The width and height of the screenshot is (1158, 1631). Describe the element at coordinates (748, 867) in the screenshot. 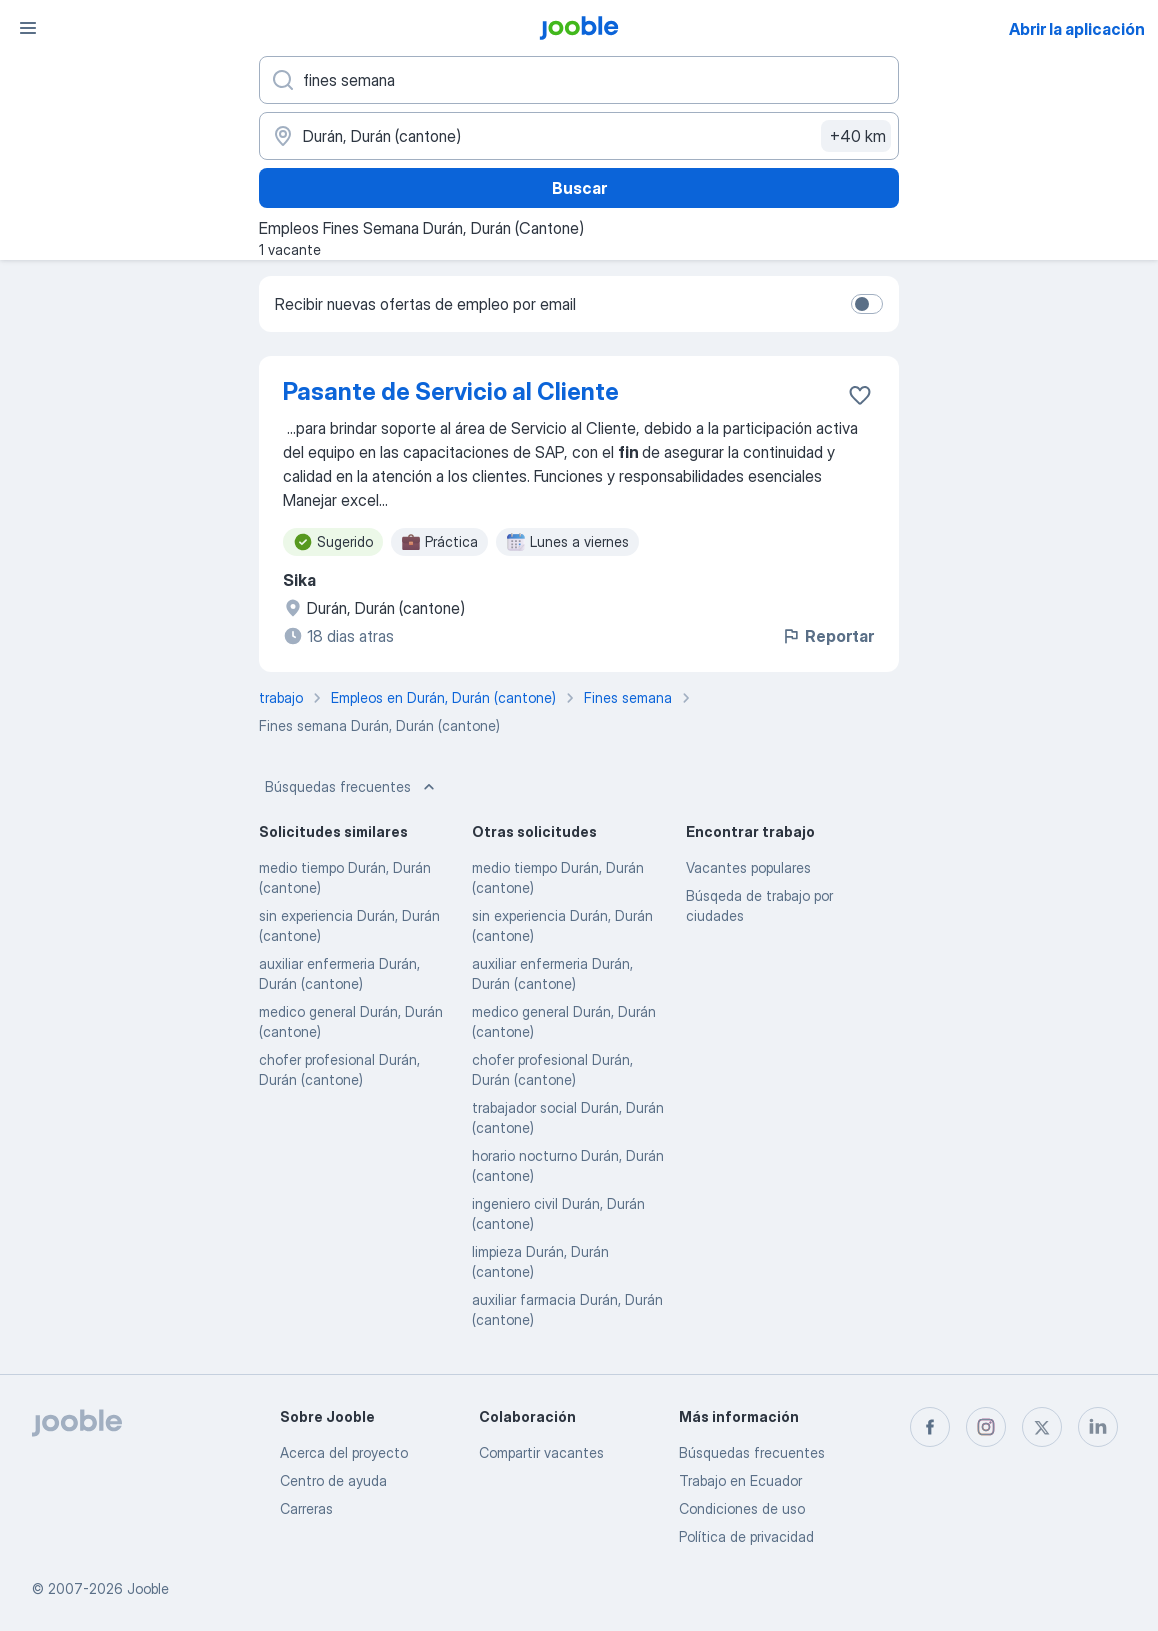

I see `Vacantes populares` at that location.